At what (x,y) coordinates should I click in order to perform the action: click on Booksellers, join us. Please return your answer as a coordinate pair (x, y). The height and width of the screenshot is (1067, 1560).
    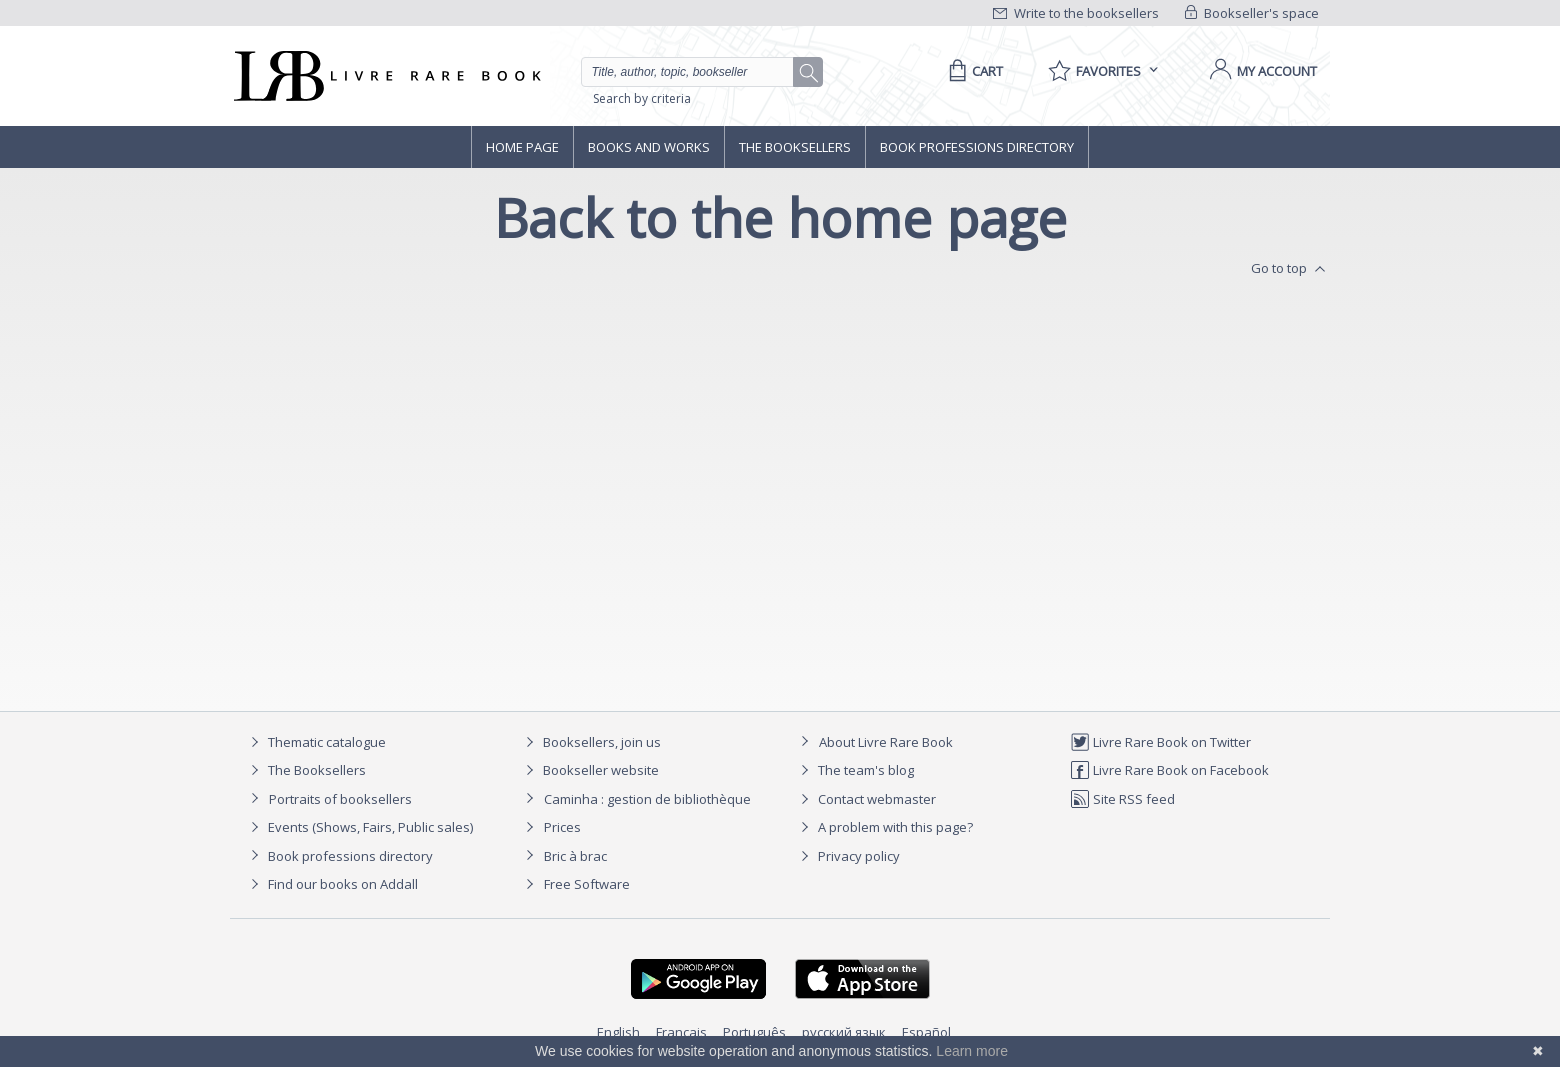
    Looking at the image, I should click on (590, 742).